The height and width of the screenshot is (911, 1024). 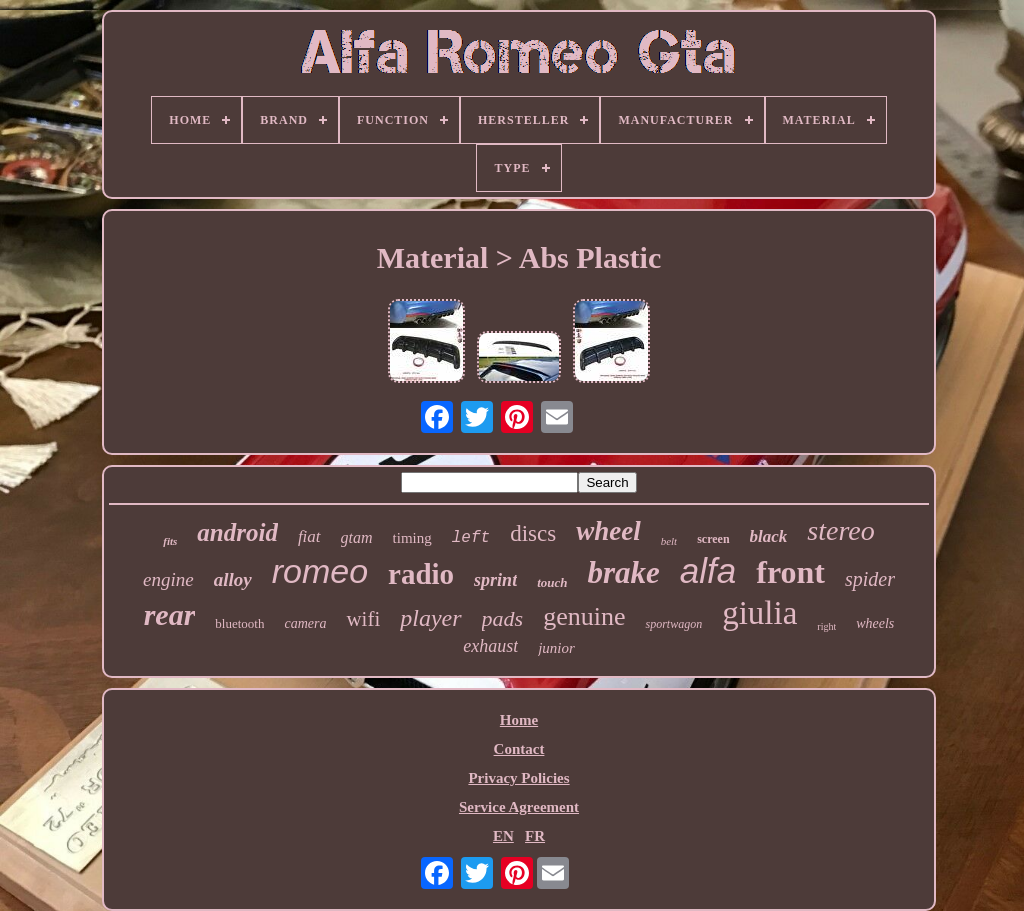 What do you see at coordinates (430, 618) in the screenshot?
I see `player` at bounding box center [430, 618].